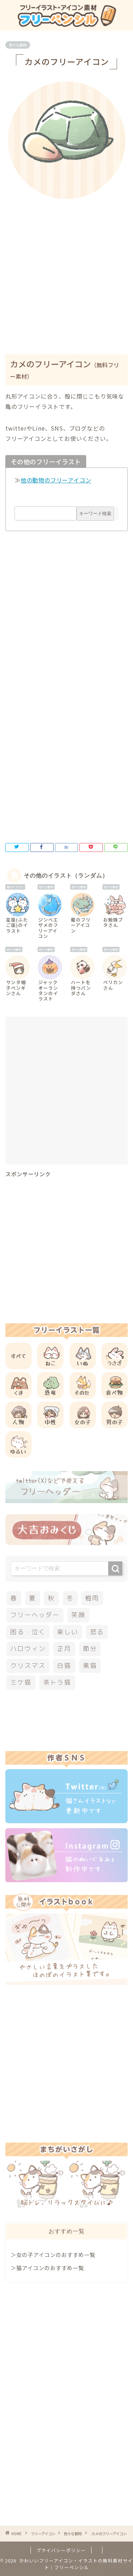  Describe the element at coordinates (90, 1648) in the screenshot. I see `節分` at that location.